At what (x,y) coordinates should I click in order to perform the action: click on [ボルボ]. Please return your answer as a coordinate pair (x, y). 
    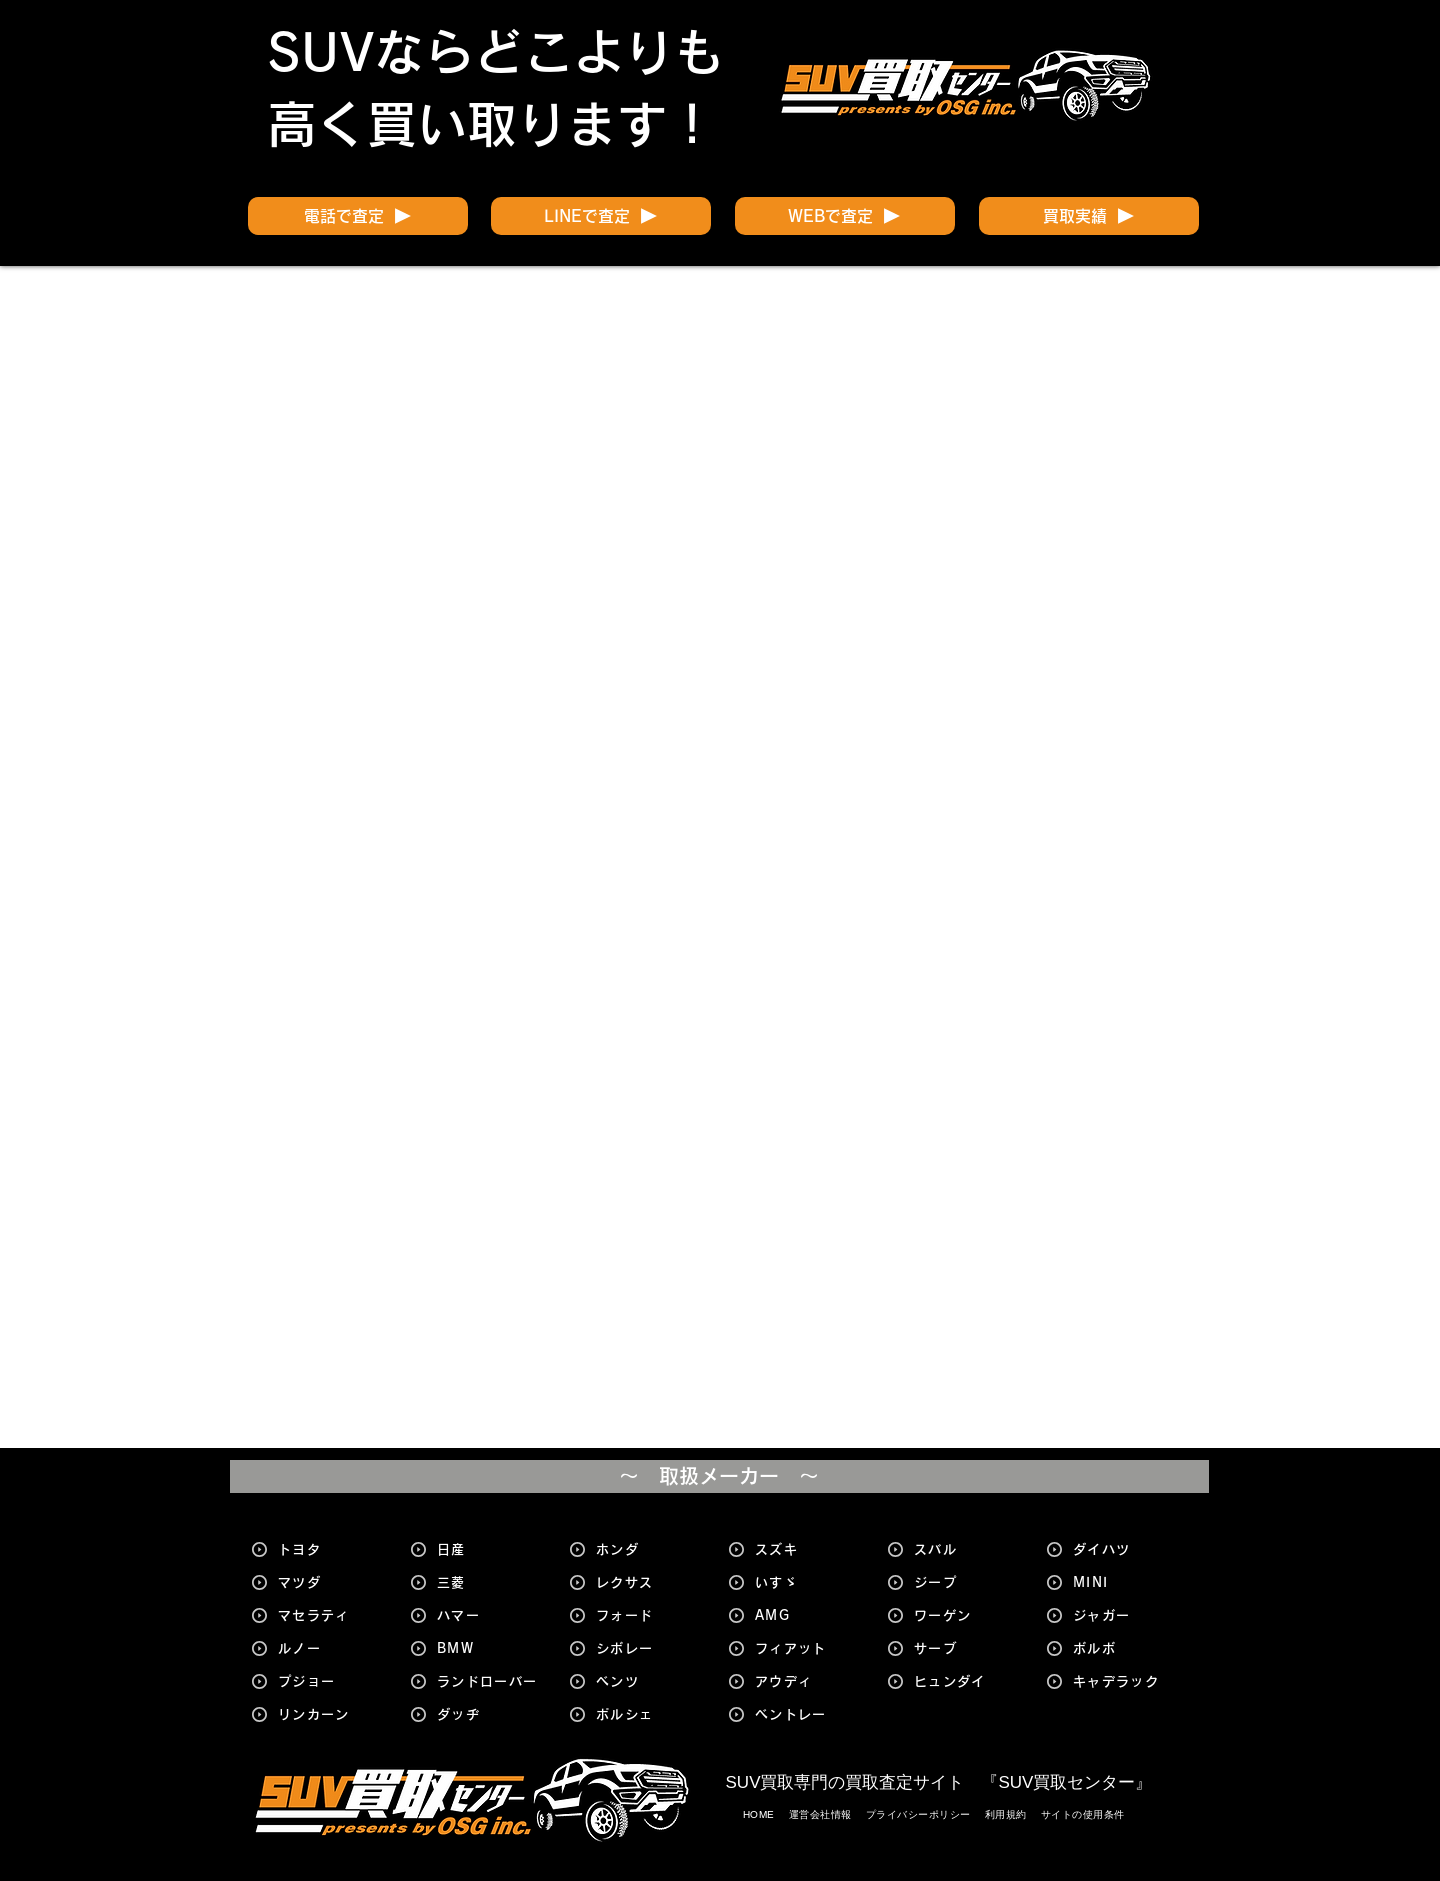
    Looking at the image, I should click on (1126, 1648).